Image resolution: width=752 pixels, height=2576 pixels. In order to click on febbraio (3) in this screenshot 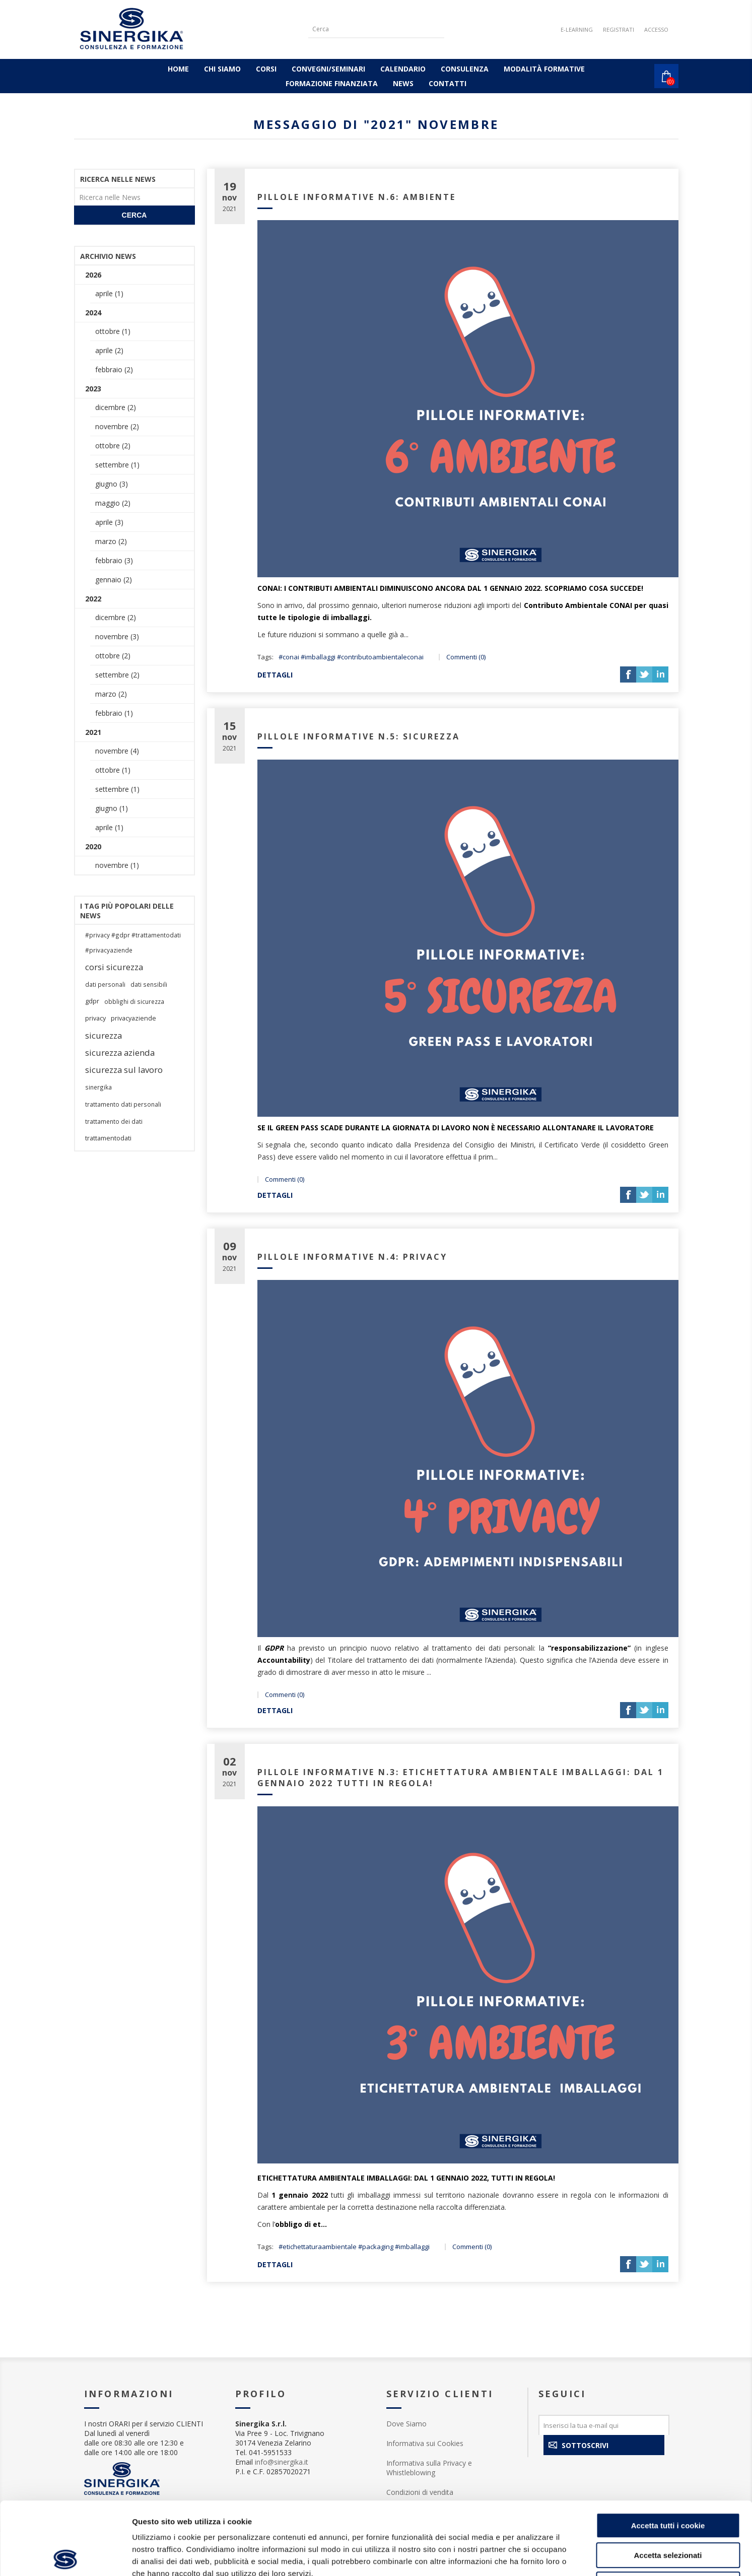, I will do `click(114, 560)`.